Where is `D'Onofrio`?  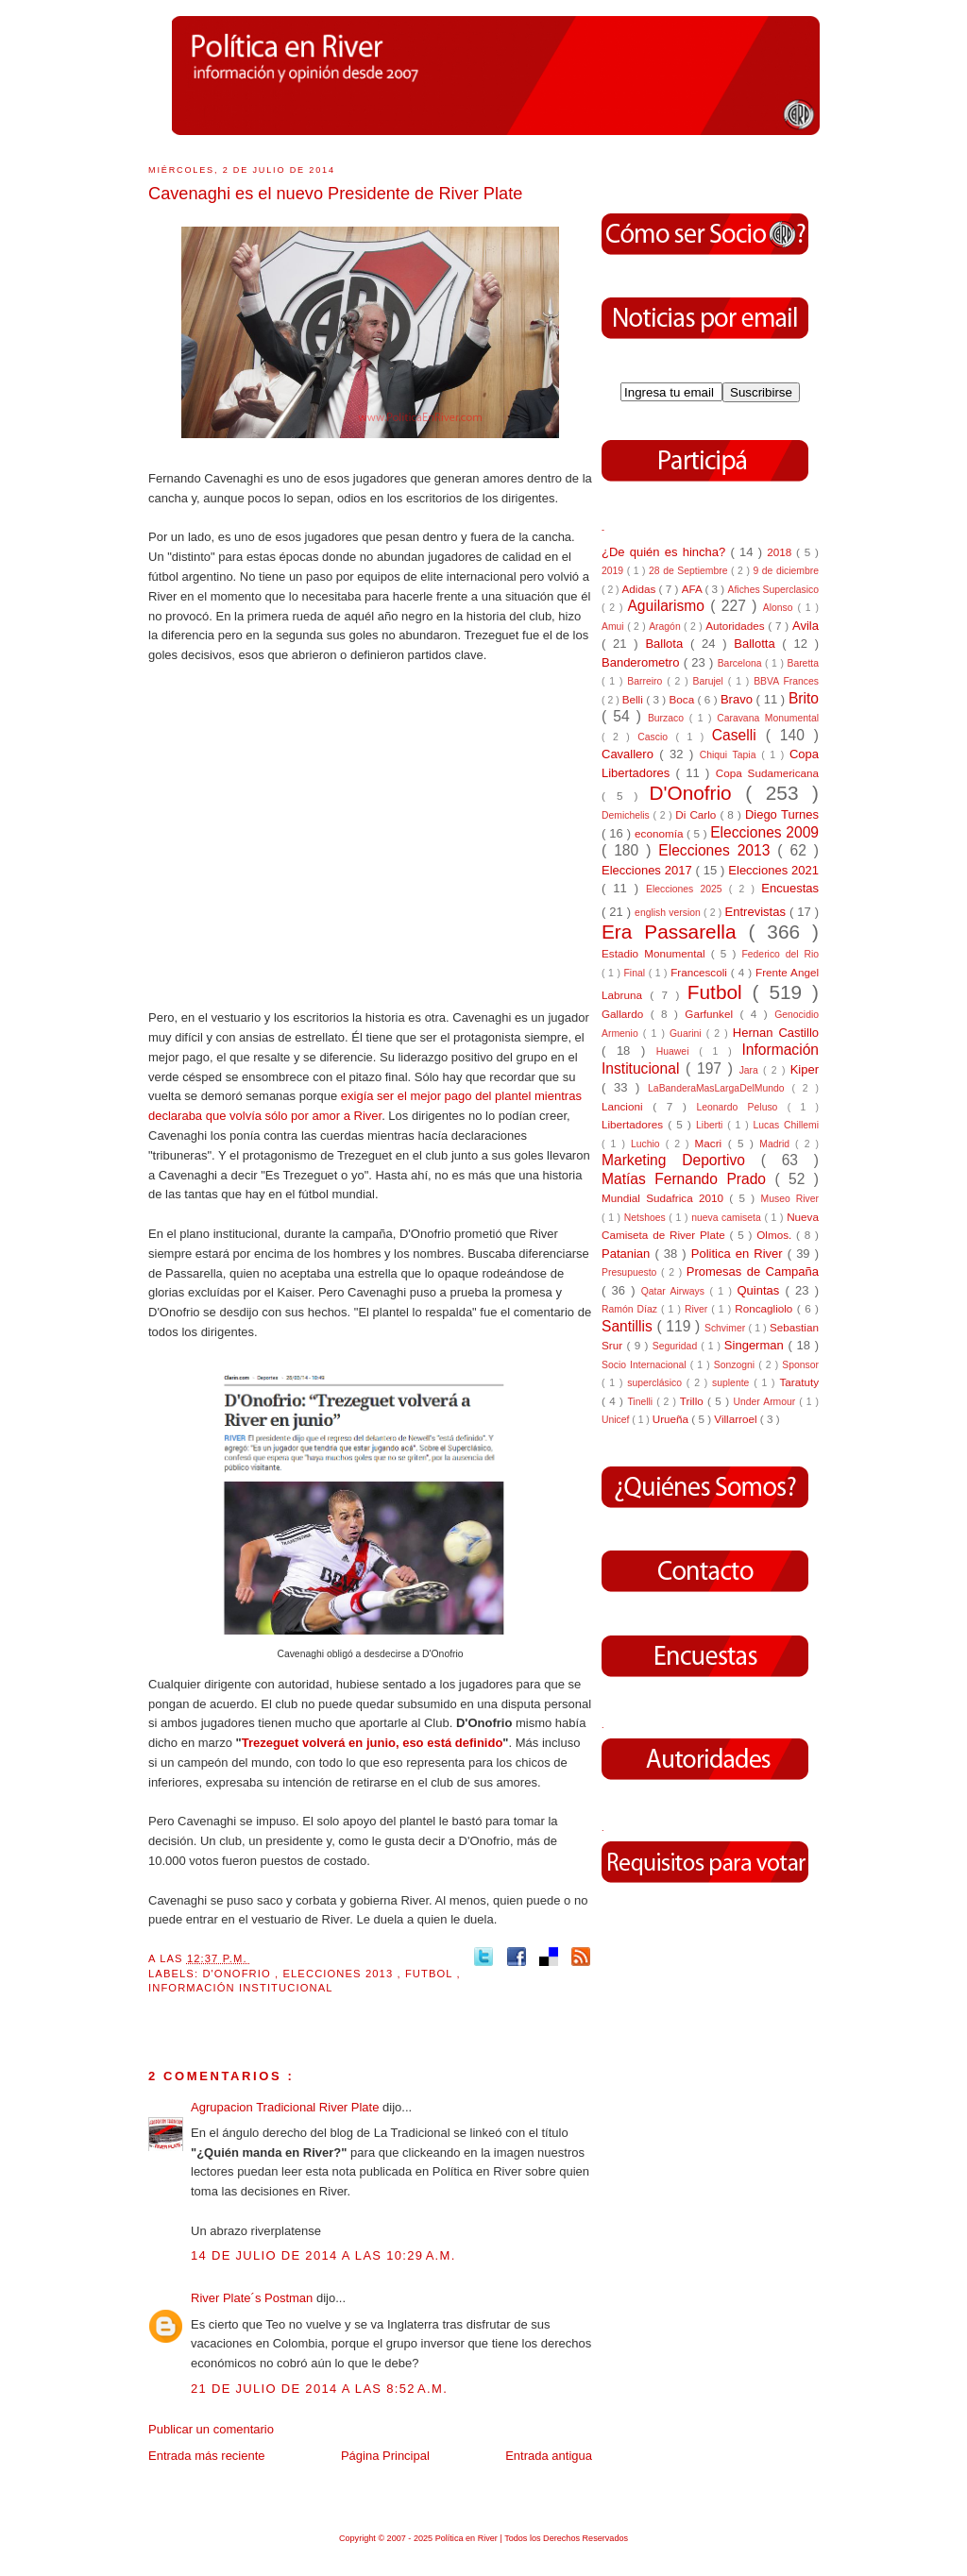 D'Onofrio is located at coordinates (238, 1973).